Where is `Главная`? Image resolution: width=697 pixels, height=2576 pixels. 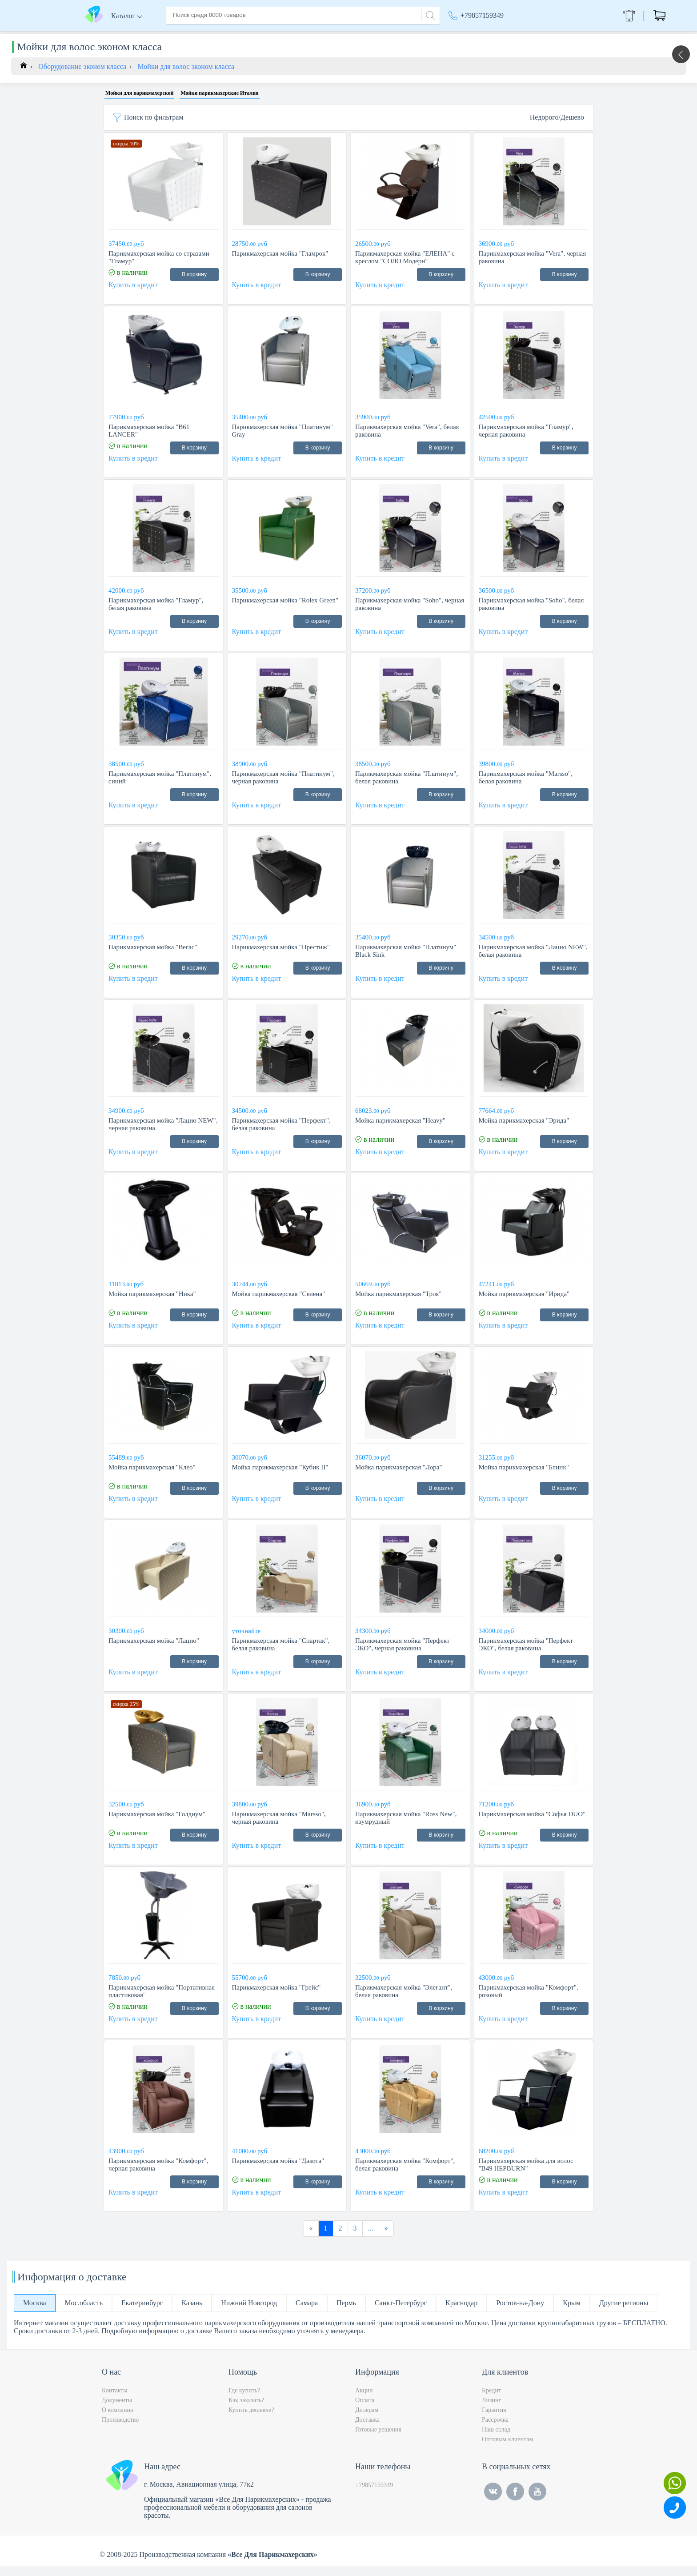 Главная is located at coordinates (178, 35).